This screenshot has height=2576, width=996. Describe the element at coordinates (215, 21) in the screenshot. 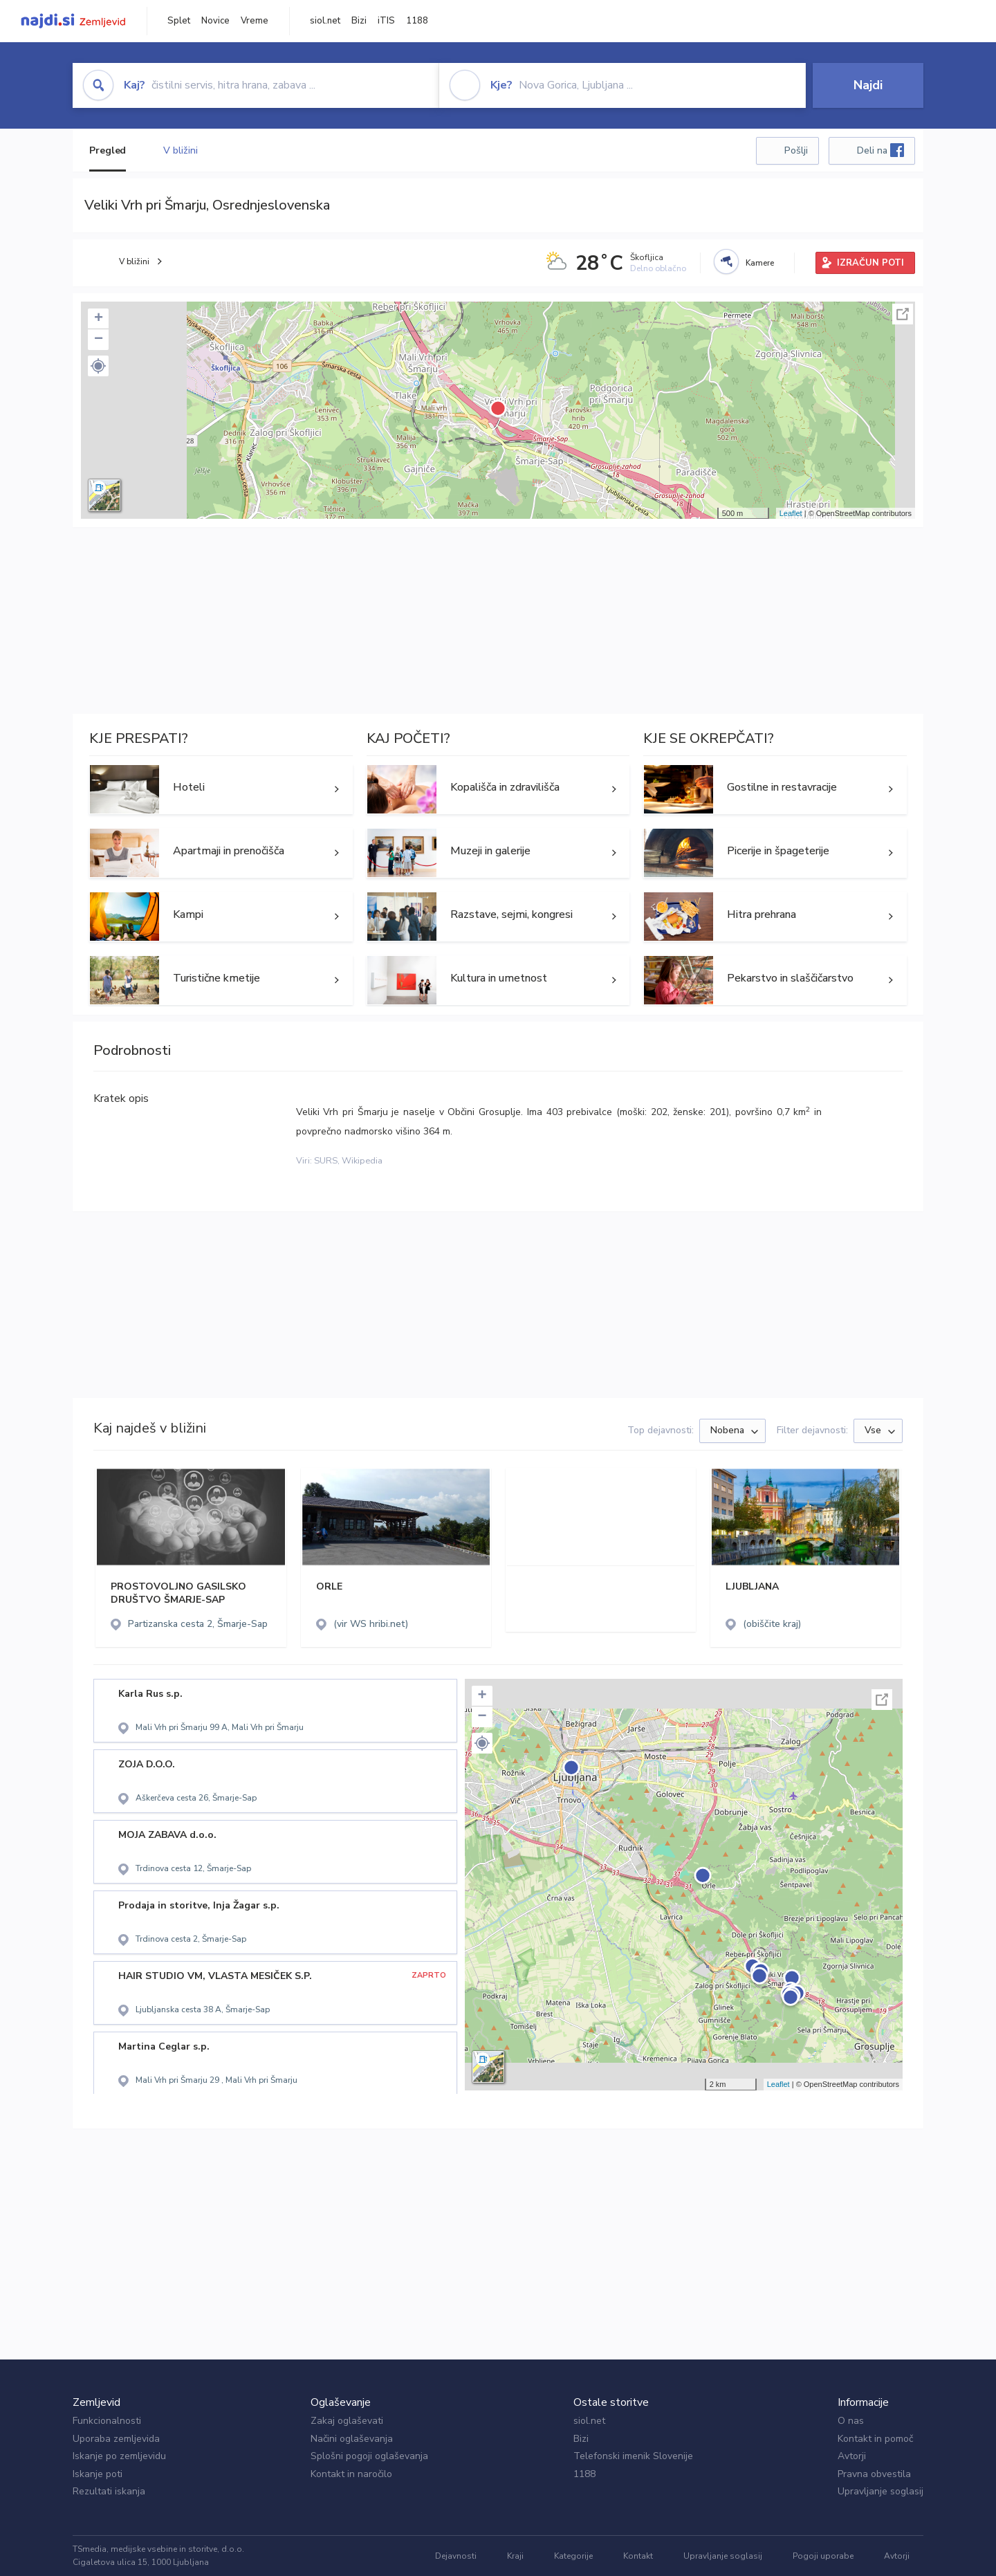

I see `Novice` at that location.